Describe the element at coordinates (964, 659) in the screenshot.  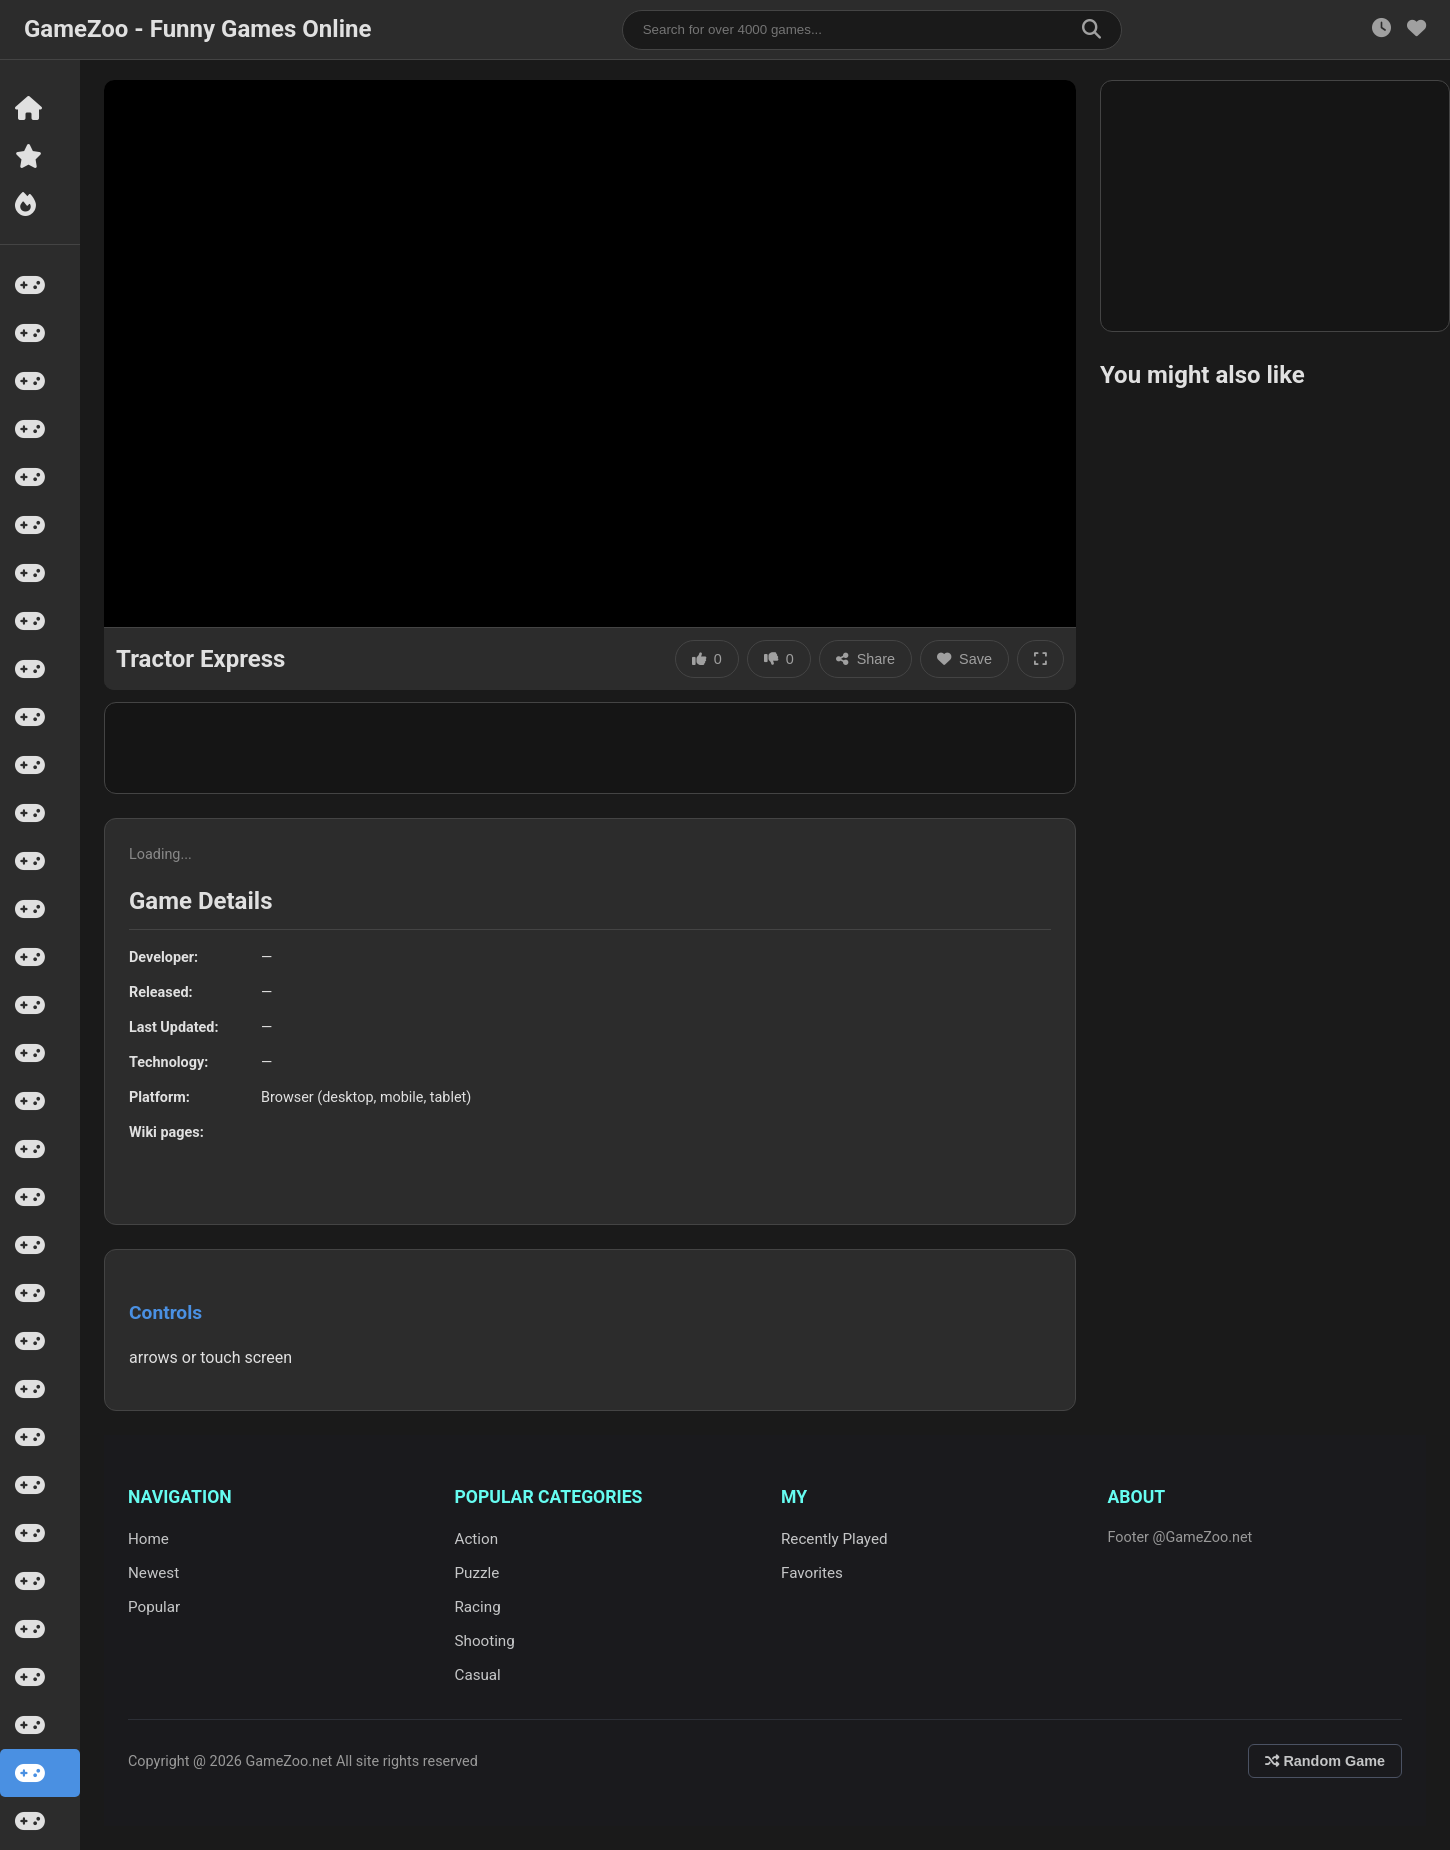
I see `Save` at that location.